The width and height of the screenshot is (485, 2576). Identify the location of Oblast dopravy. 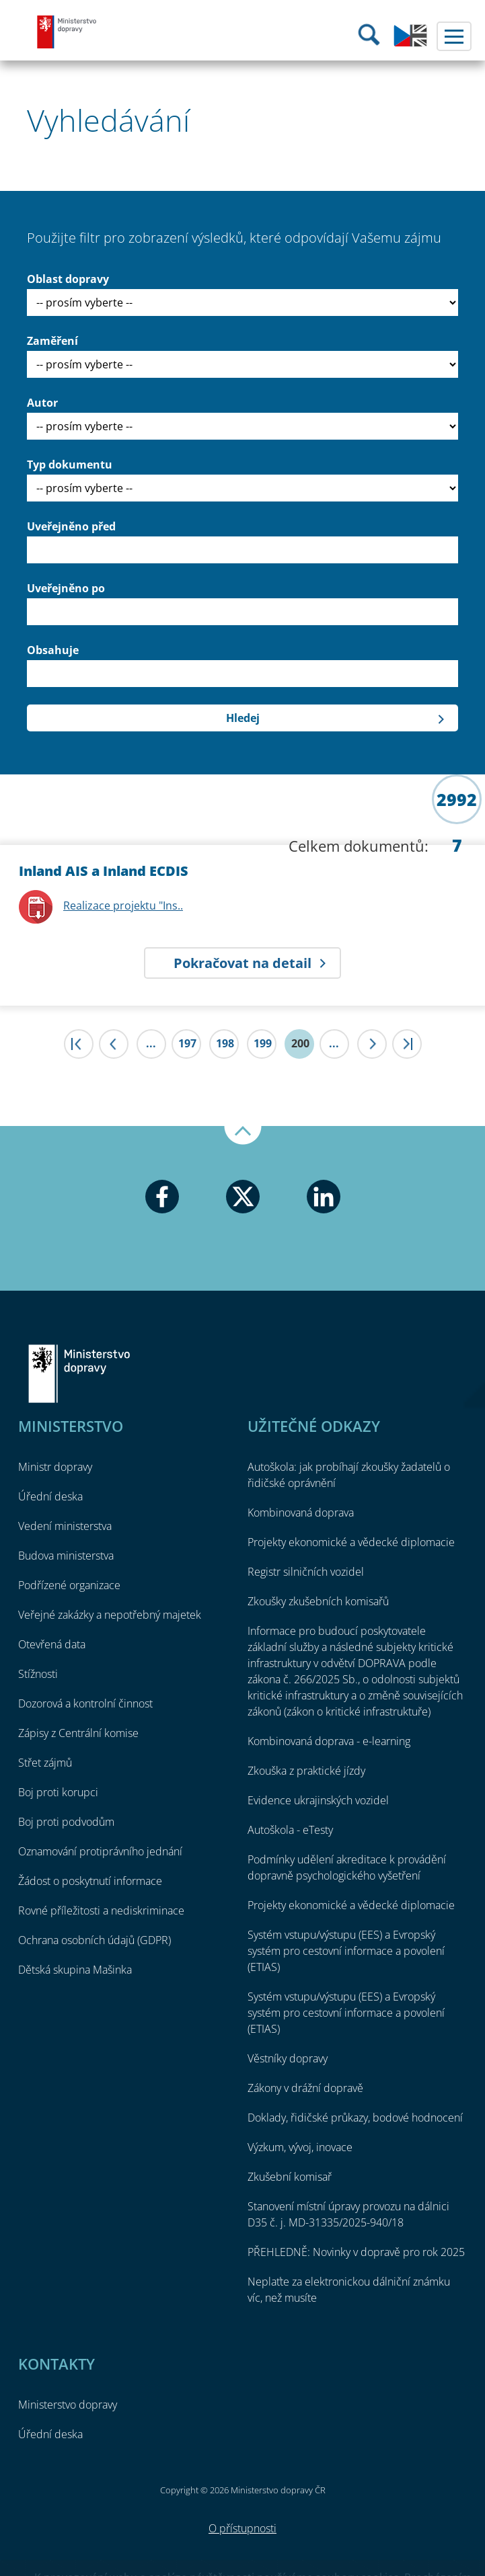
(68, 279).